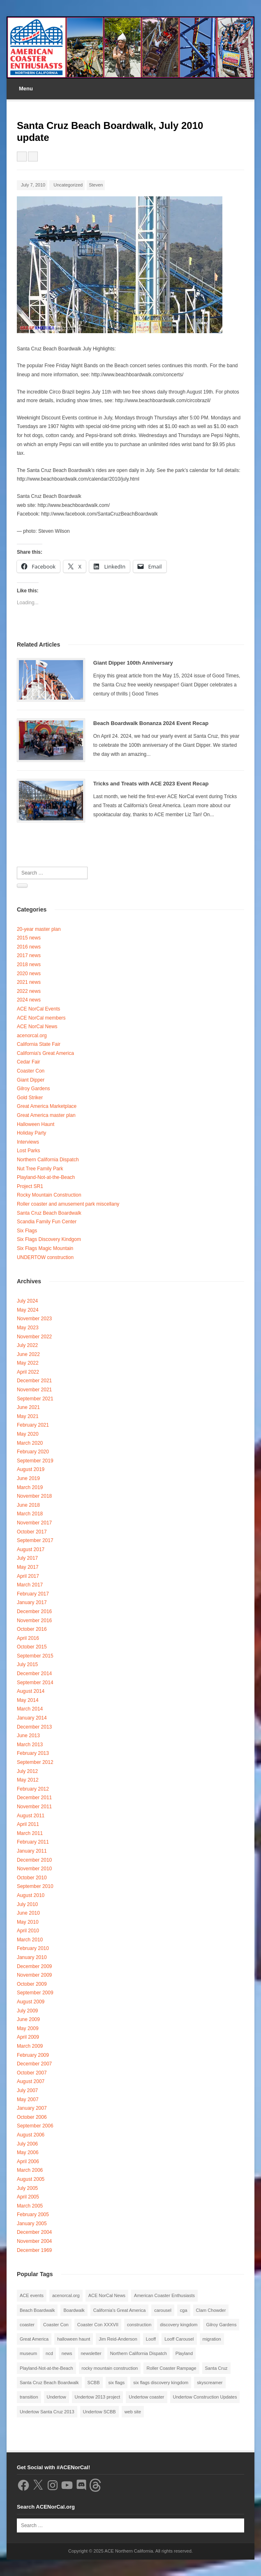 This screenshot has width=261, height=2576. Describe the element at coordinates (33, 1594) in the screenshot. I see `February 2017` at that location.